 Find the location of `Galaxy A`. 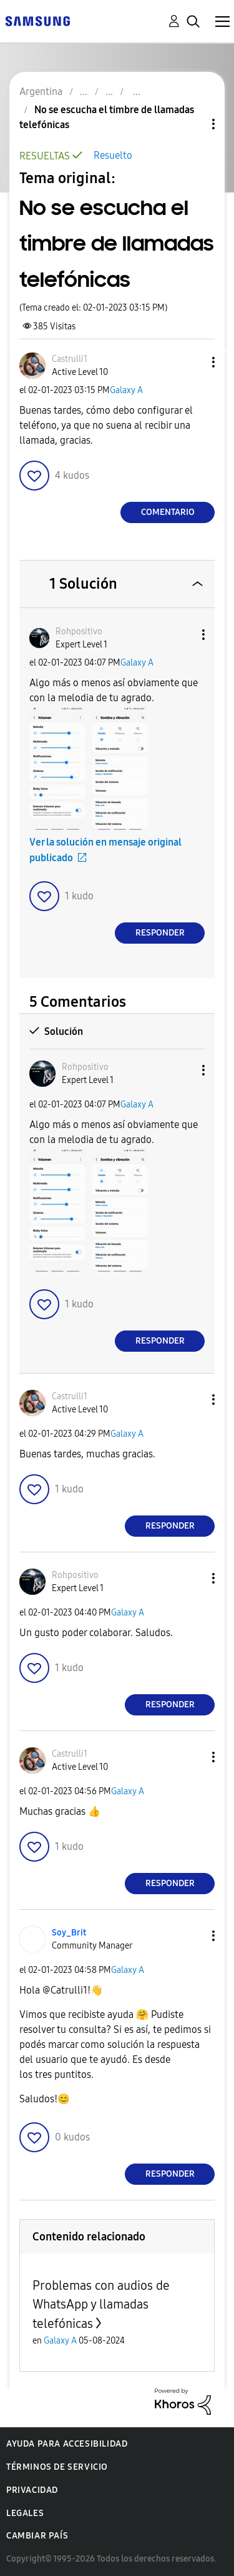

Galaxy A is located at coordinates (126, 390).